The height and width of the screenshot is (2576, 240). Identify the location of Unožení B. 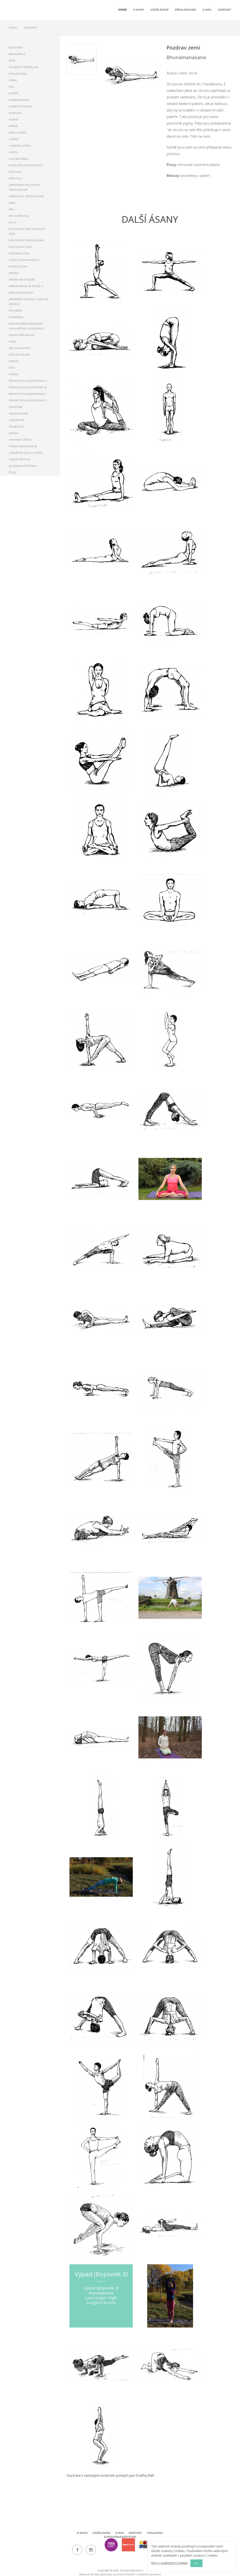
(16, 420).